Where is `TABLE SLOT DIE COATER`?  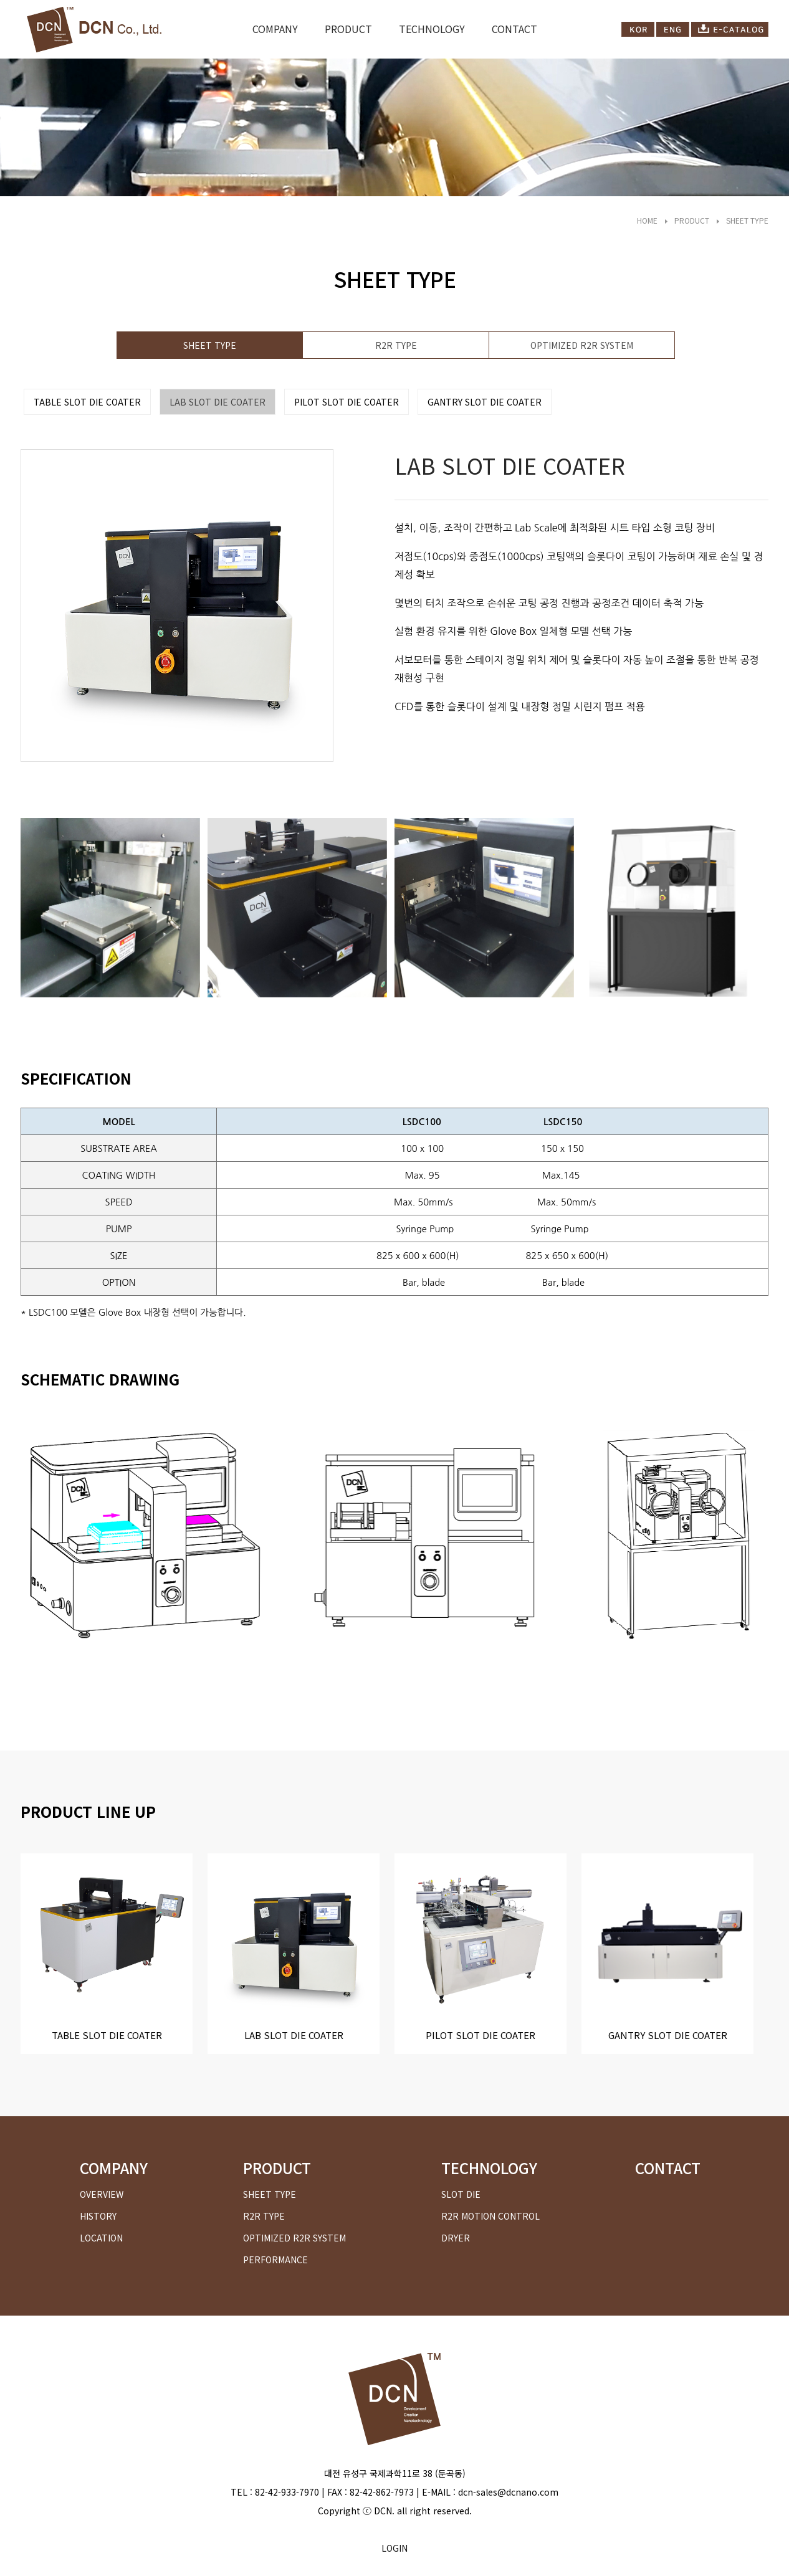
TABLE SLOT DIE COATER is located at coordinates (87, 402).